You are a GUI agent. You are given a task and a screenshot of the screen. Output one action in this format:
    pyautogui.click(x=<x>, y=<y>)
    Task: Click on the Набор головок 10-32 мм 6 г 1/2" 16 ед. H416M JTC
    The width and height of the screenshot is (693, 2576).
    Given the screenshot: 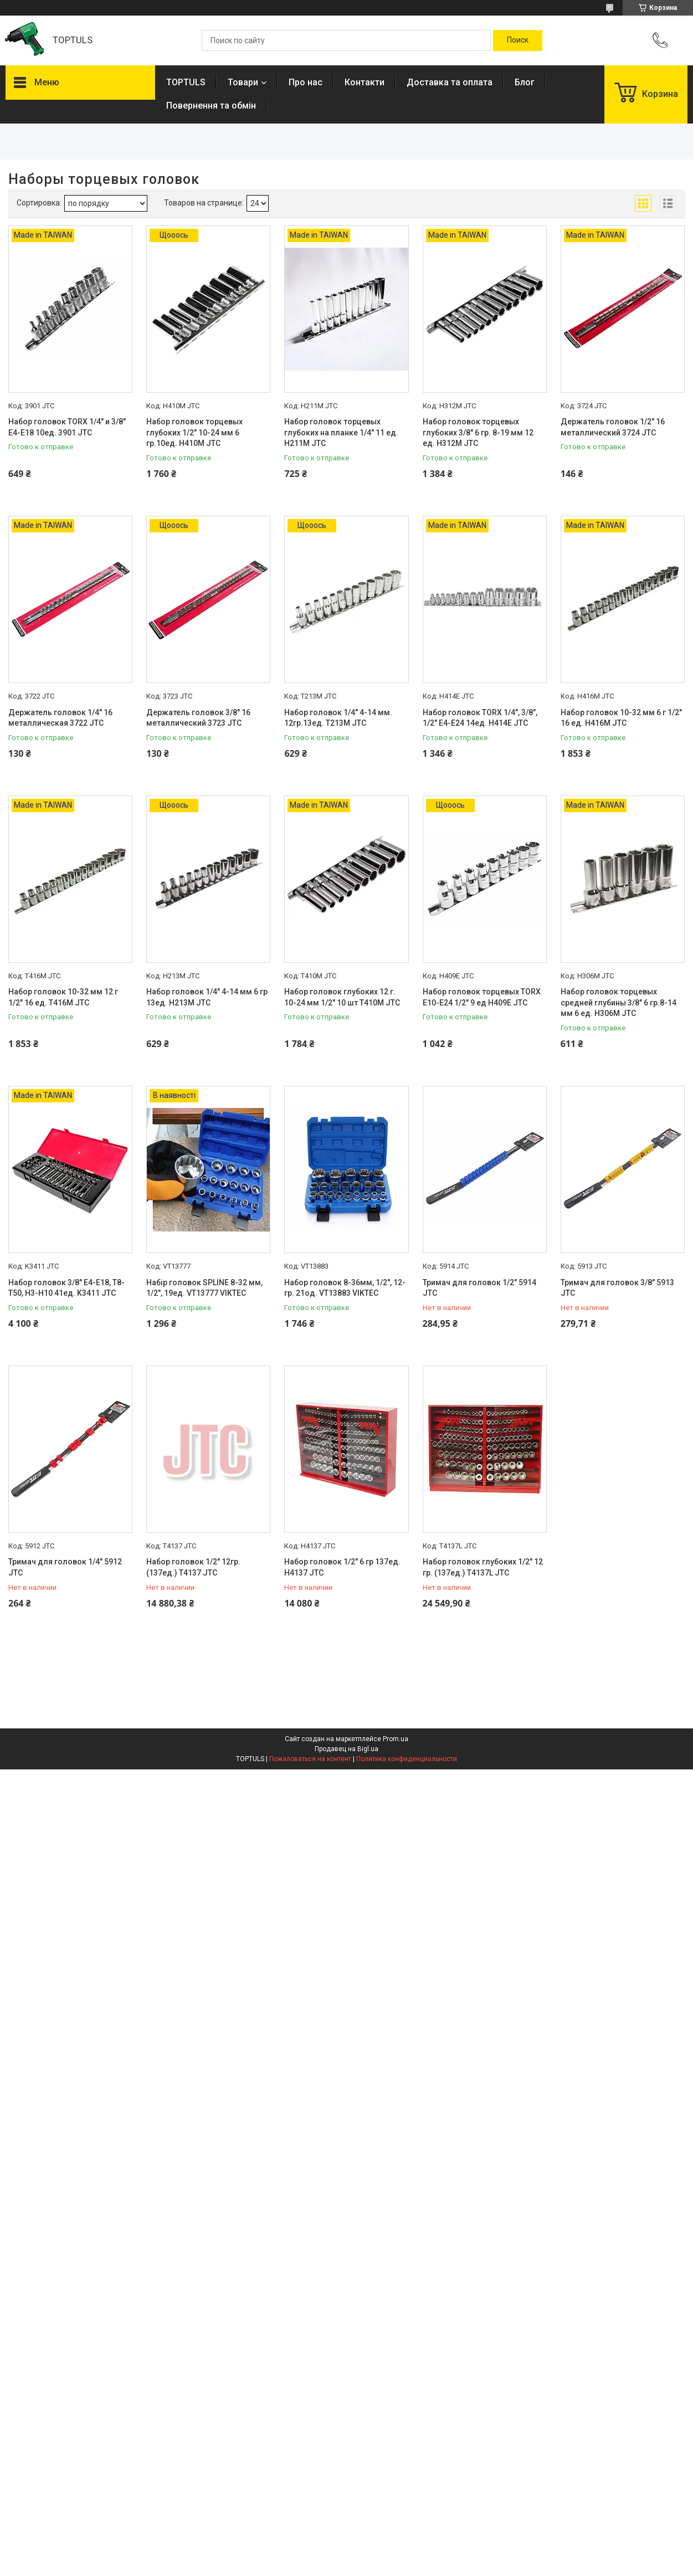 What is the action you would take?
    pyautogui.click(x=621, y=718)
    